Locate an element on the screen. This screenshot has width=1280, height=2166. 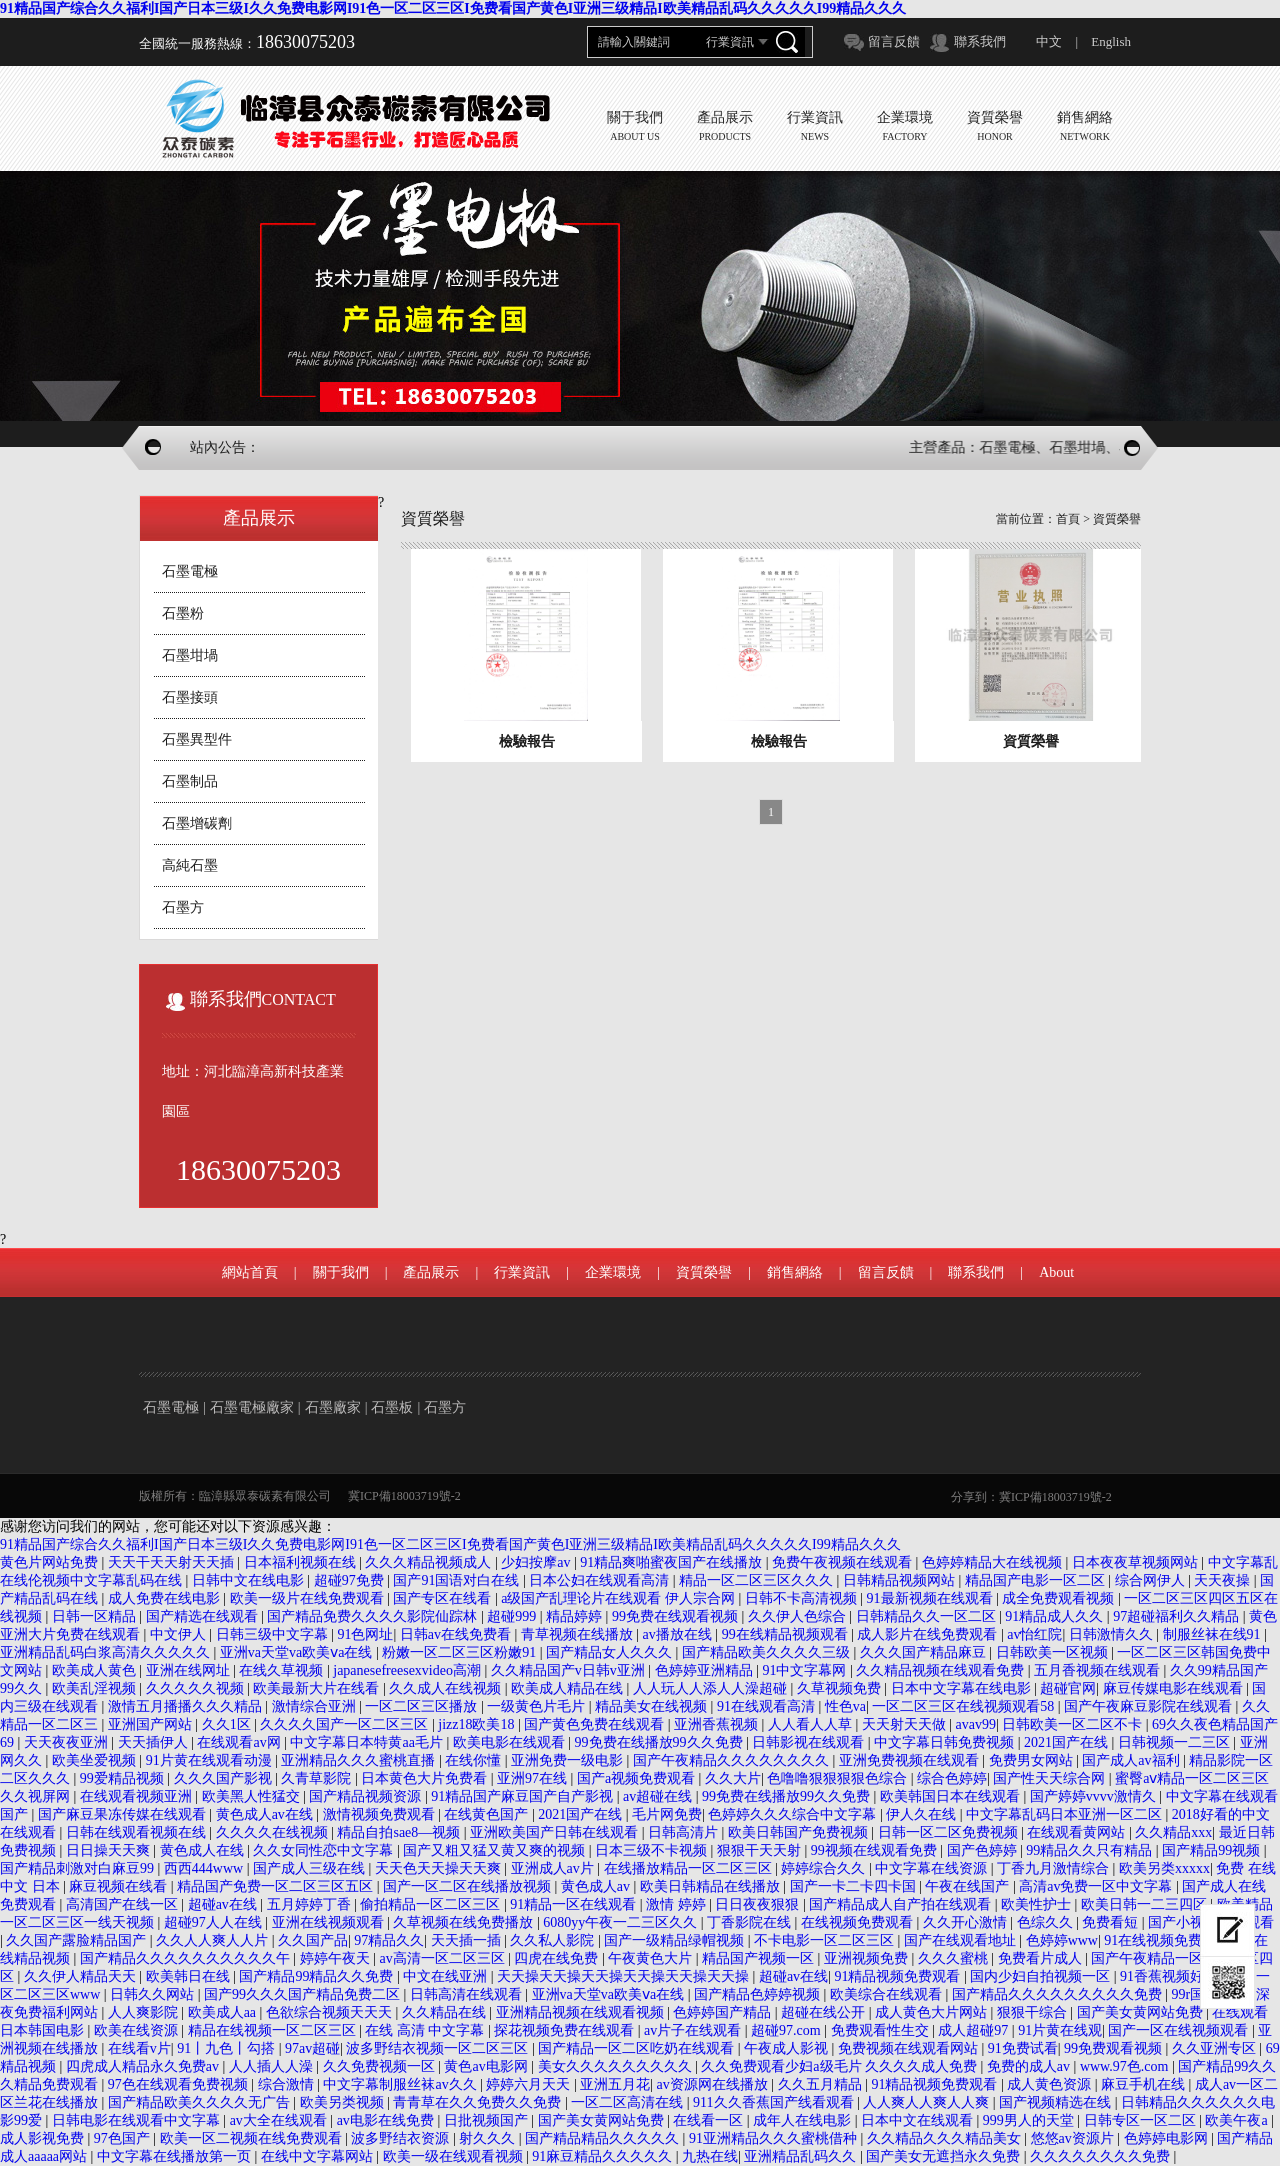
超碰在线公开 is located at coordinates (825, 2012).